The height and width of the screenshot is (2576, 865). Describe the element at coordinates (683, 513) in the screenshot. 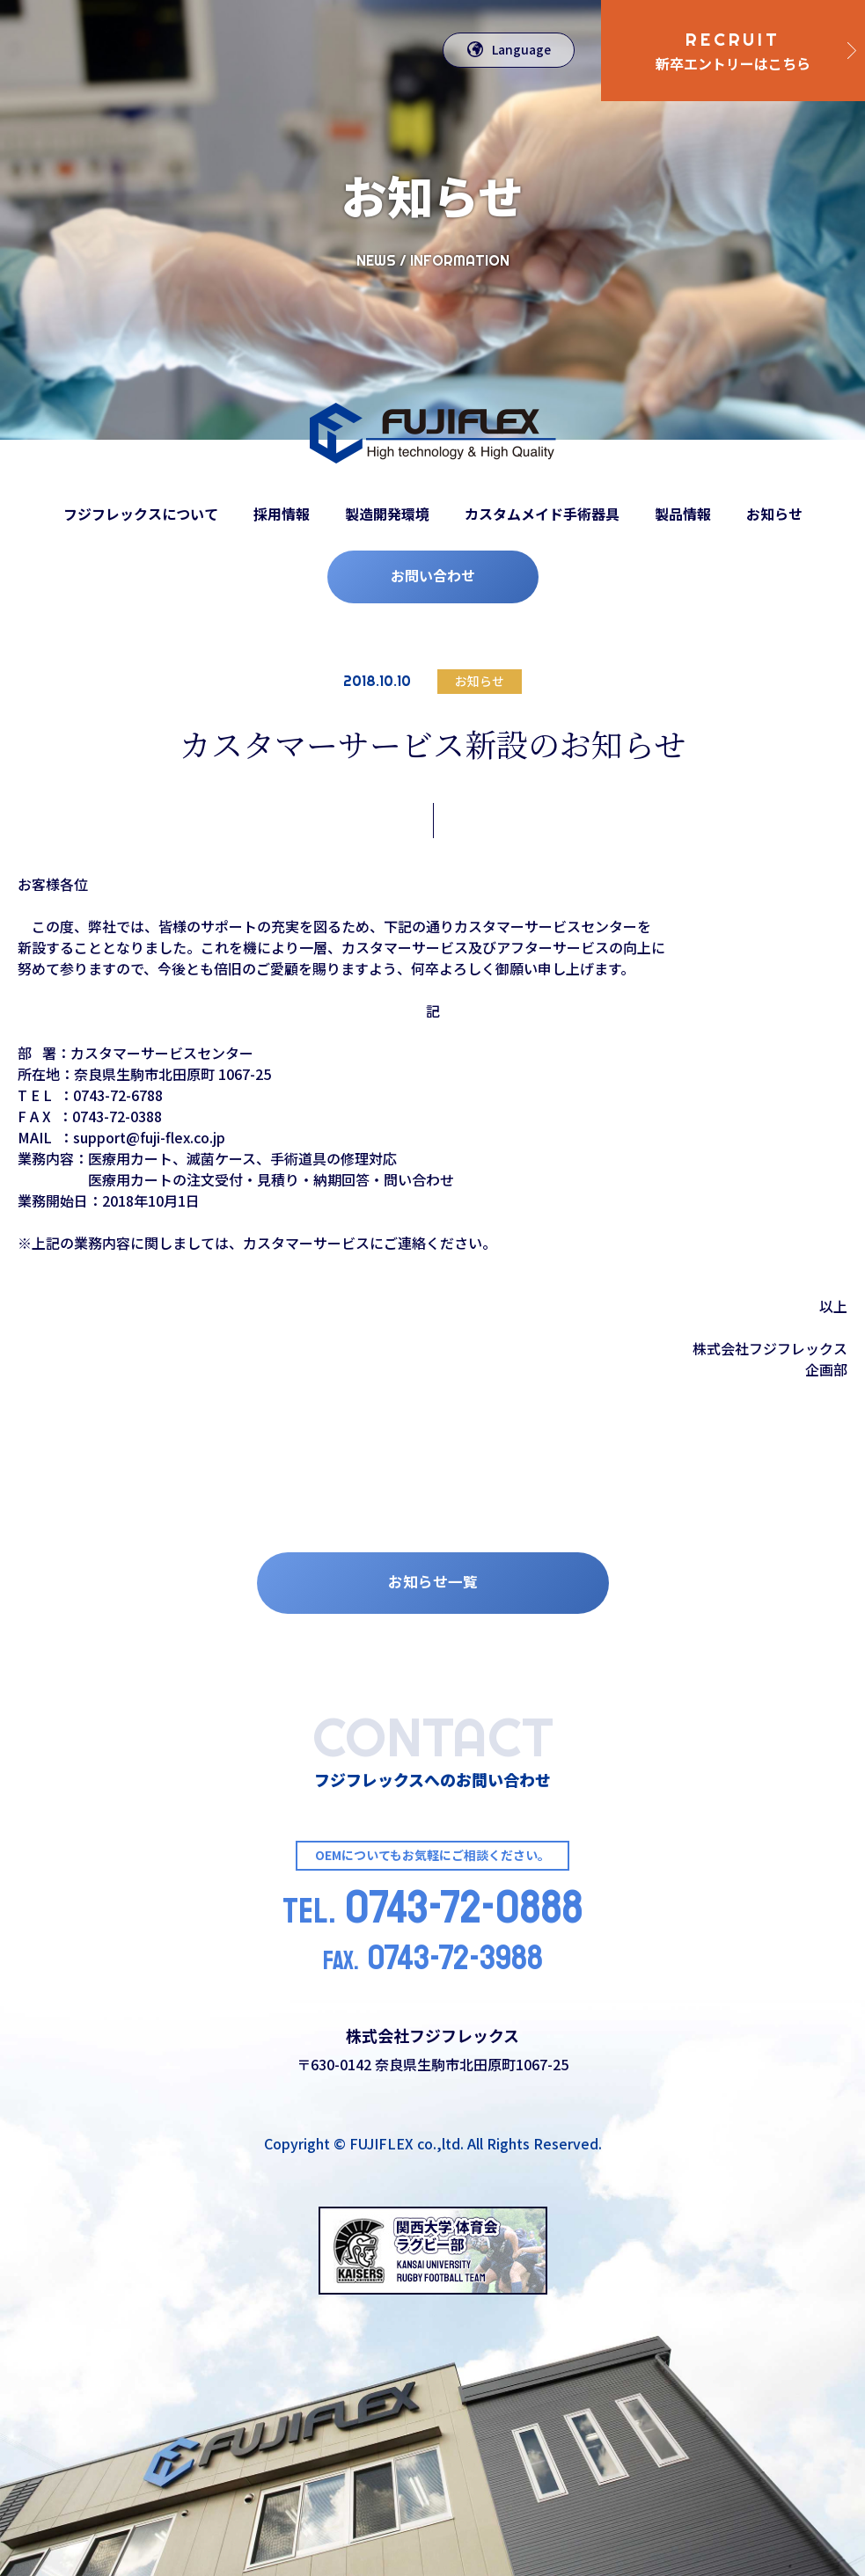

I see `製品情報` at that location.